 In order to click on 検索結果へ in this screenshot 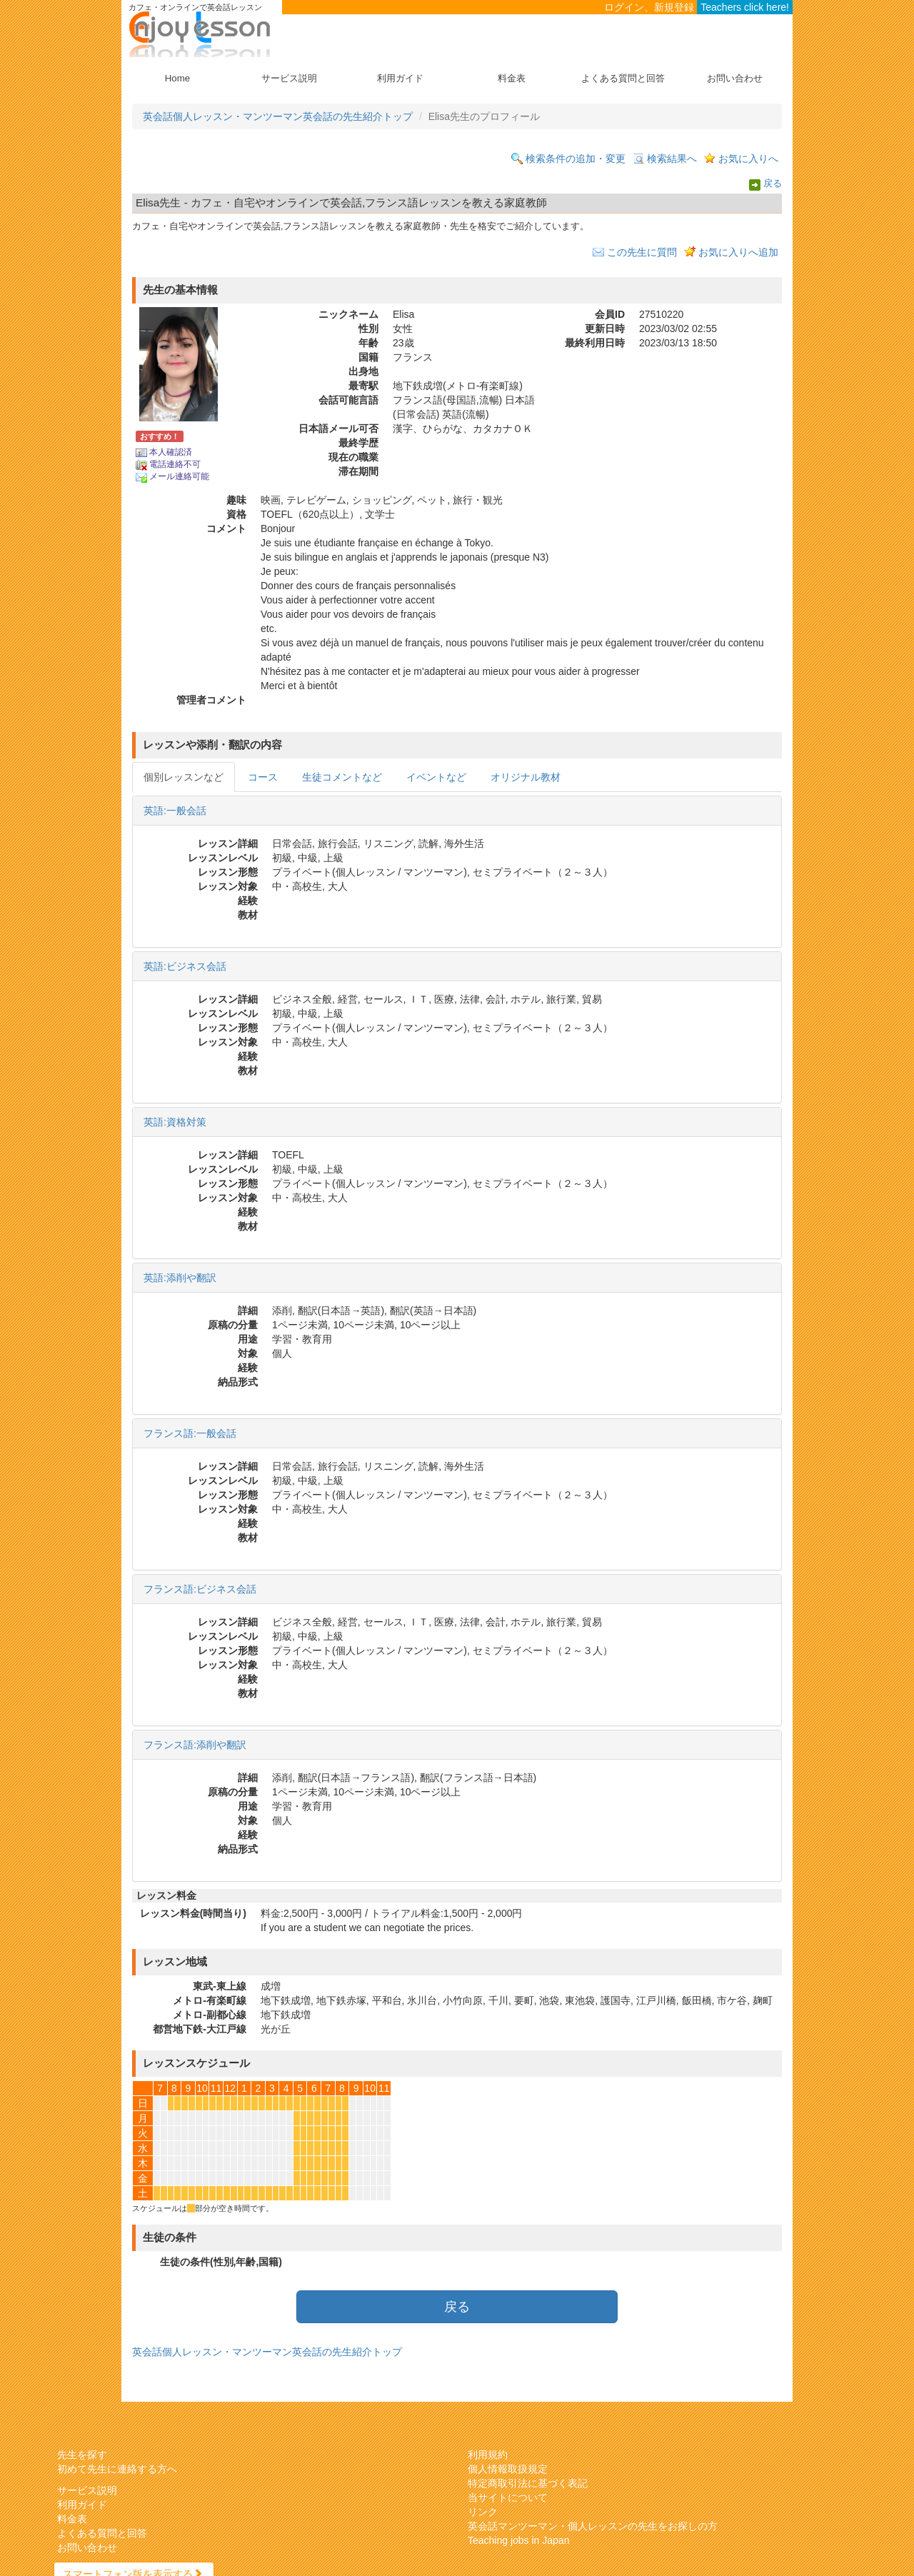, I will do `click(672, 158)`.